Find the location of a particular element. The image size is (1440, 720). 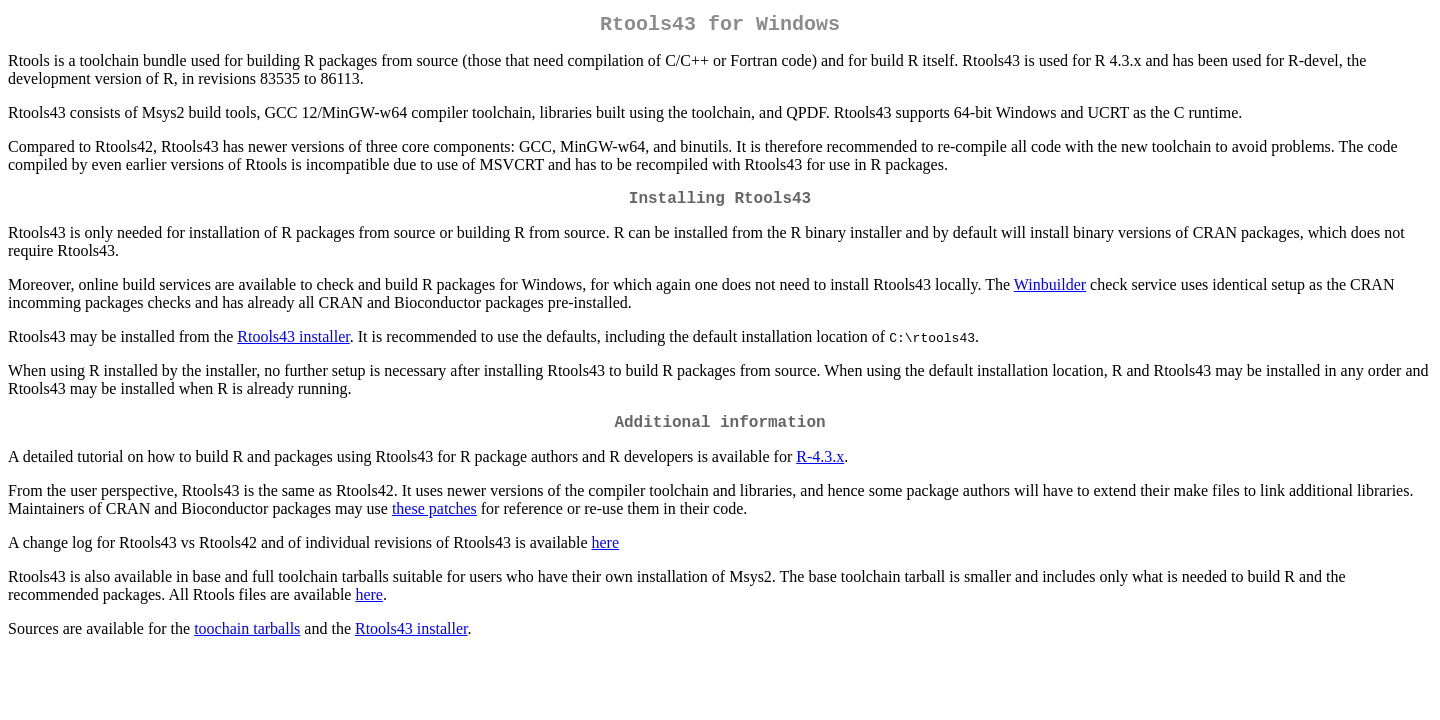

R-4.3.x is located at coordinates (820, 468).